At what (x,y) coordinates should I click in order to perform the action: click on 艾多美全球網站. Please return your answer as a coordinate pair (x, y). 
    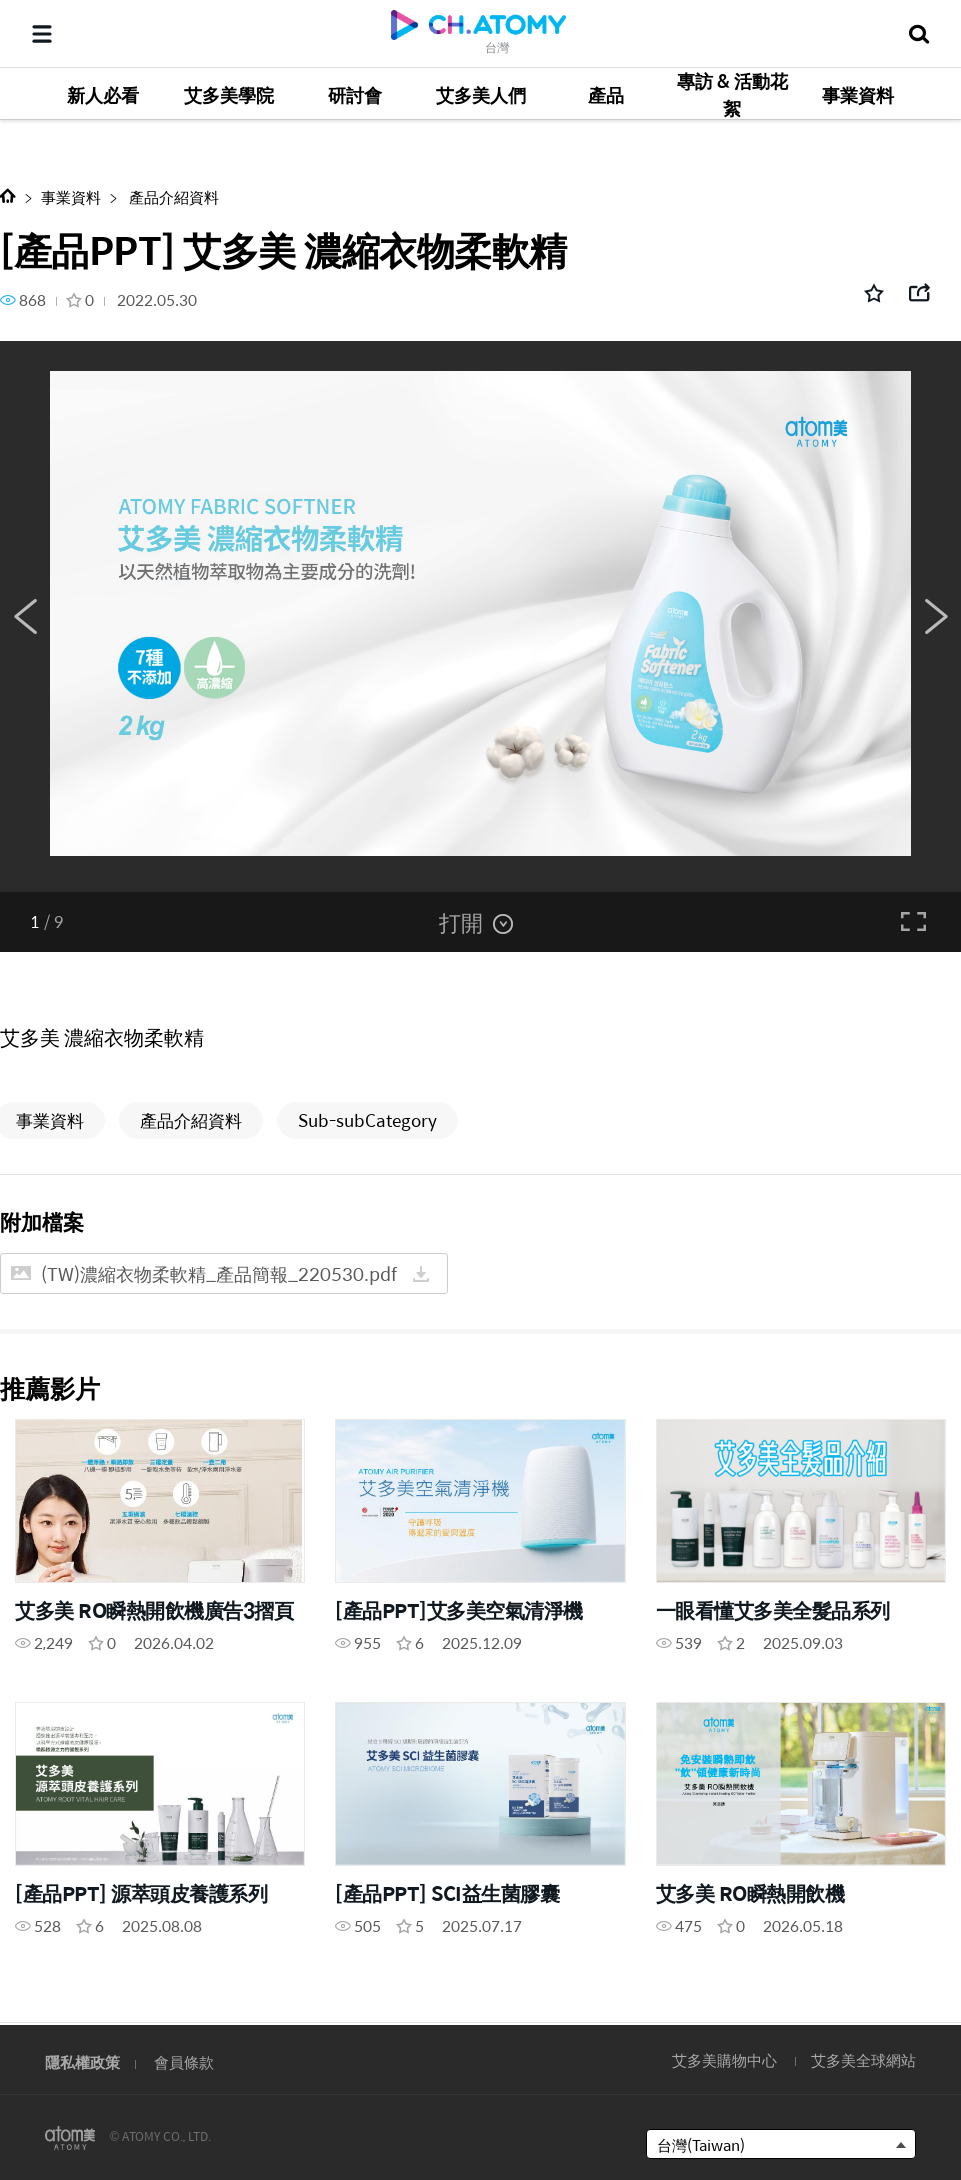
    Looking at the image, I should click on (863, 2059).